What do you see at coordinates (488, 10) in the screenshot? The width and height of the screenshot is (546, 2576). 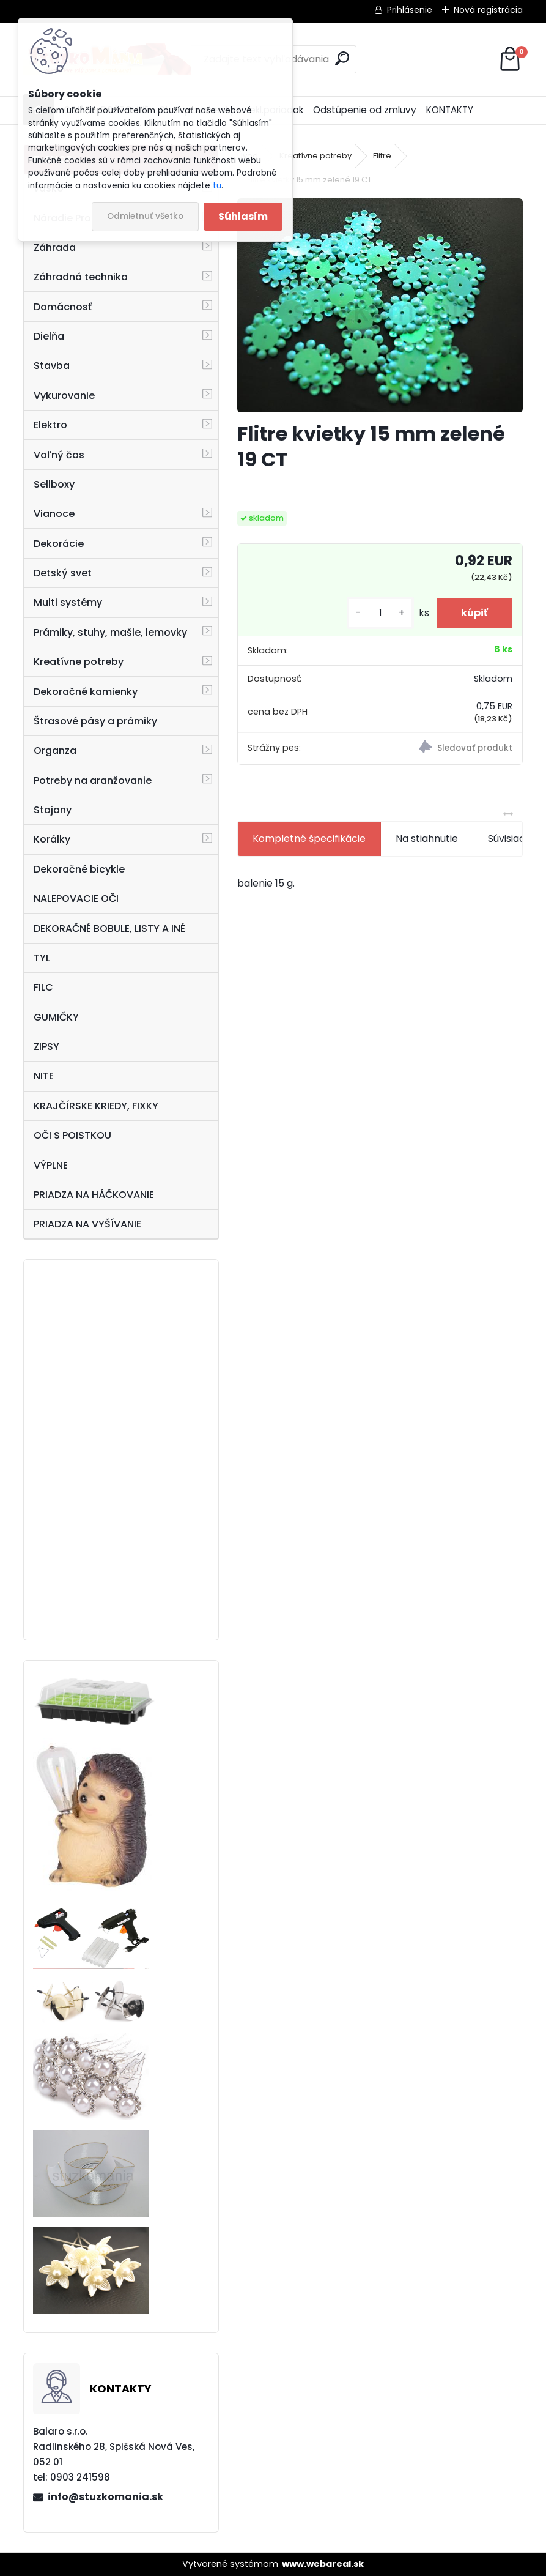 I see `Nová registrácia` at bounding box center [488, 10].